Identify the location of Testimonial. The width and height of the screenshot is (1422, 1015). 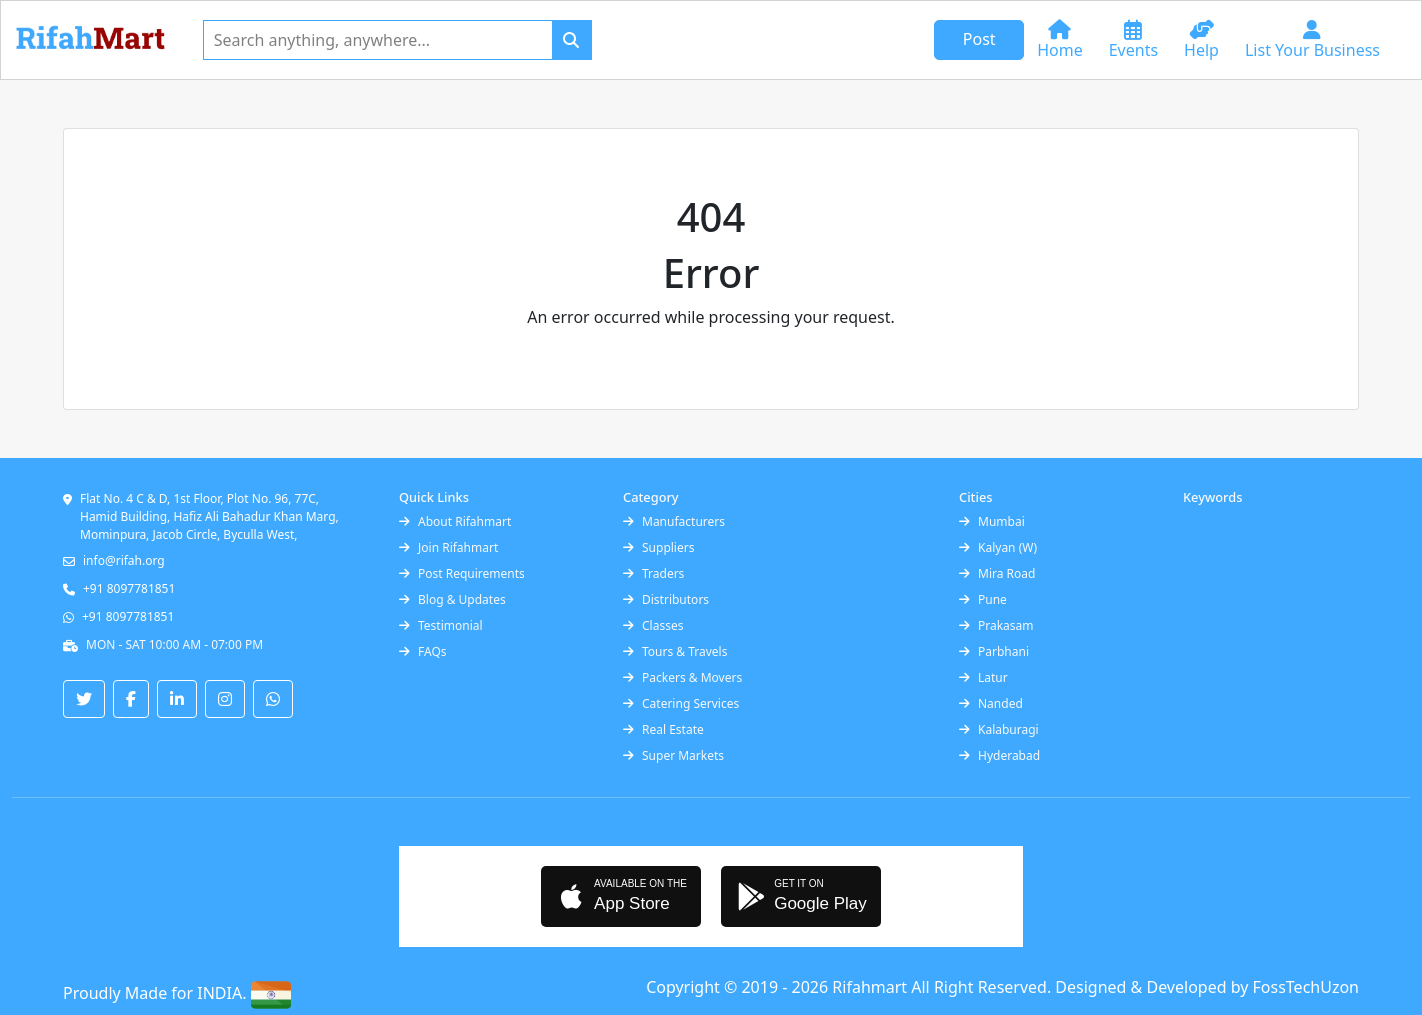
(441, 625).